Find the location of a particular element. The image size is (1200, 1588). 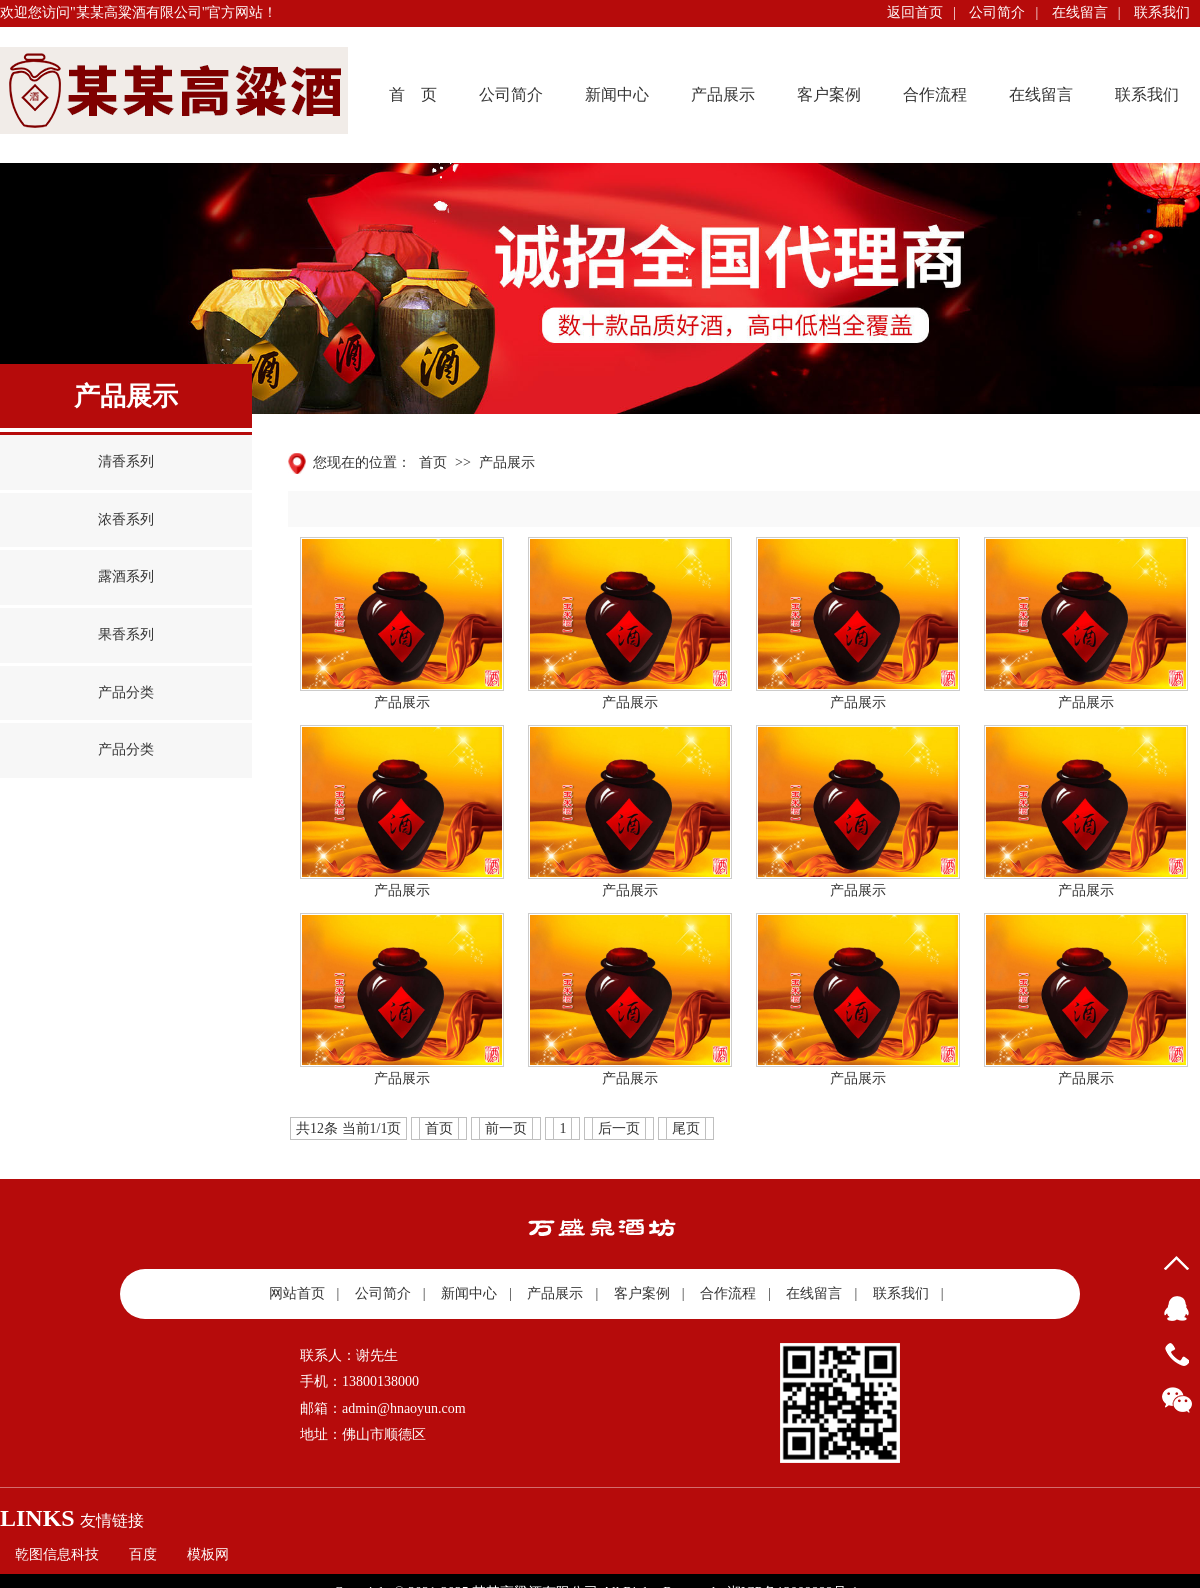

尾页 is located at coordinates (686, 1128).